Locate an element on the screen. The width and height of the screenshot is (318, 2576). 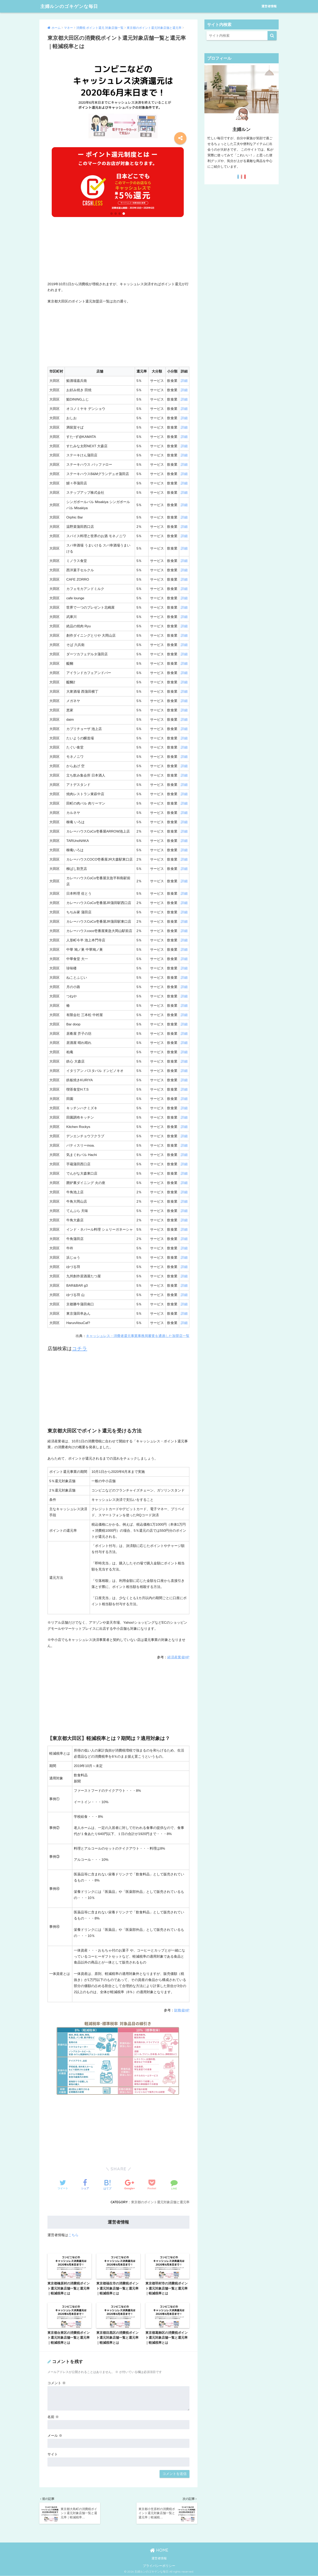
HOME is located at coordinates (159, 2550).